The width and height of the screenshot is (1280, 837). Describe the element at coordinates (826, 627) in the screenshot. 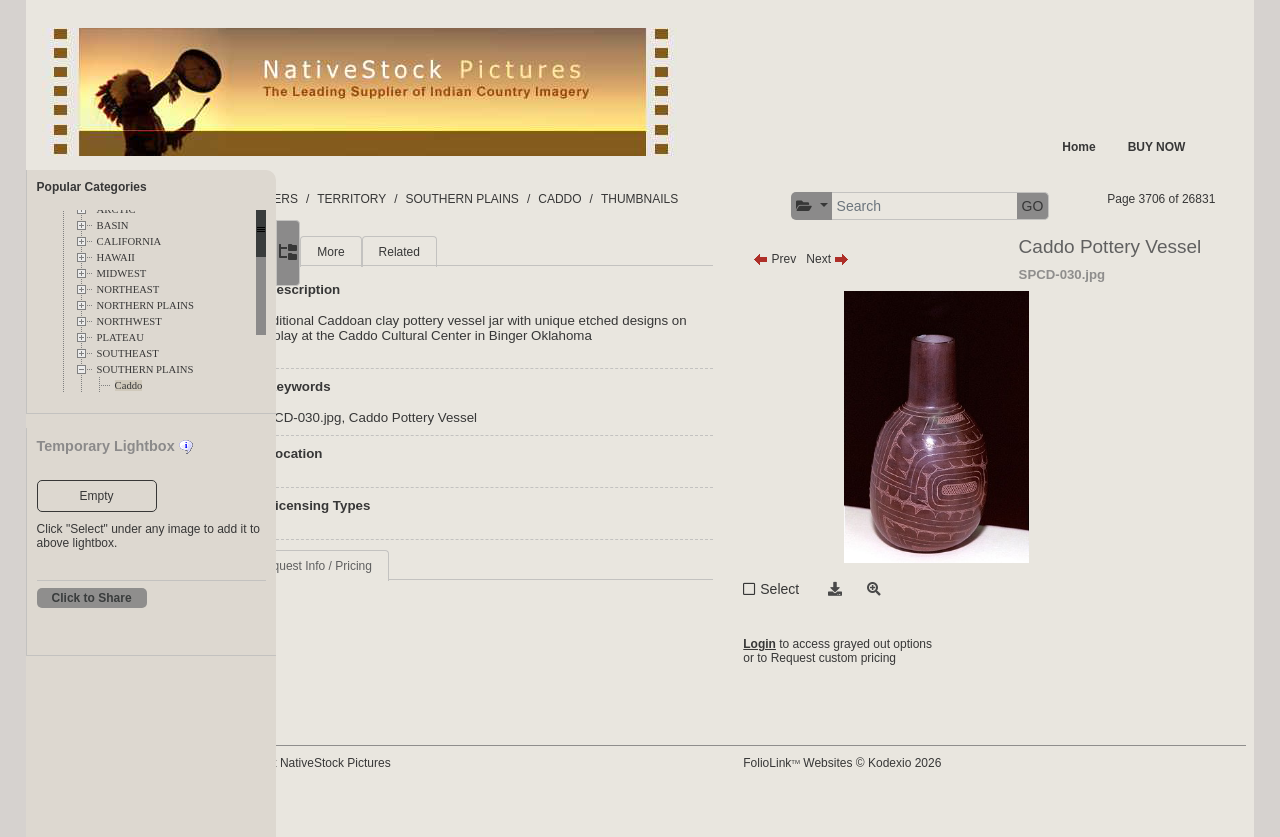

I see `Select` at that location.